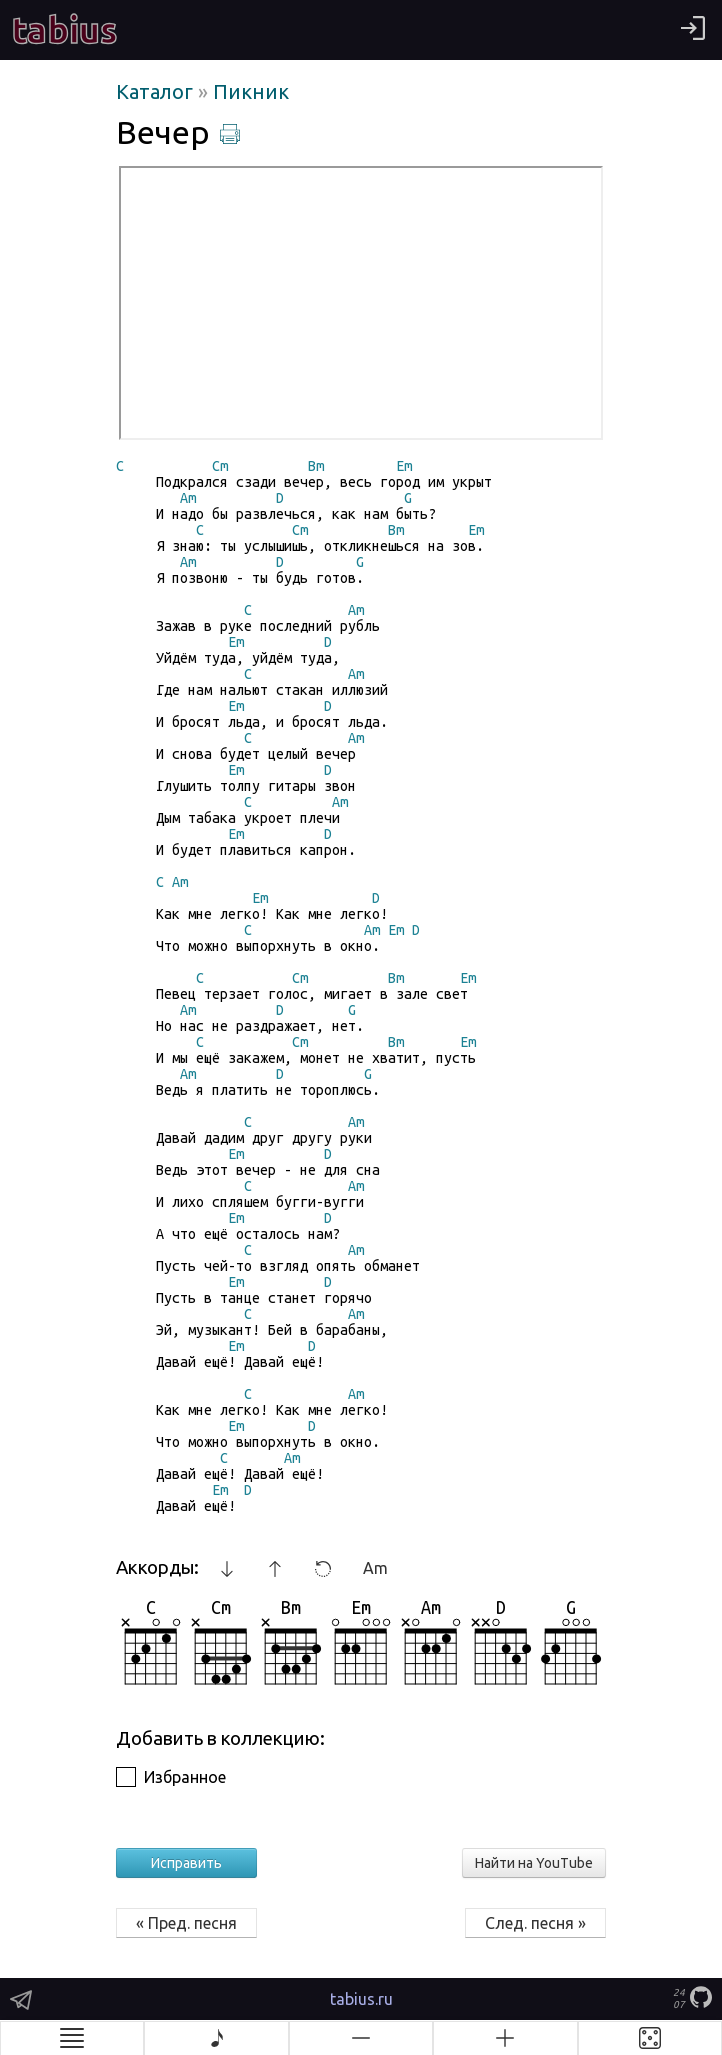 The height and width of the screenshot is (2055, 722). I want to click on « Пред. песня, so click(186, 1923).